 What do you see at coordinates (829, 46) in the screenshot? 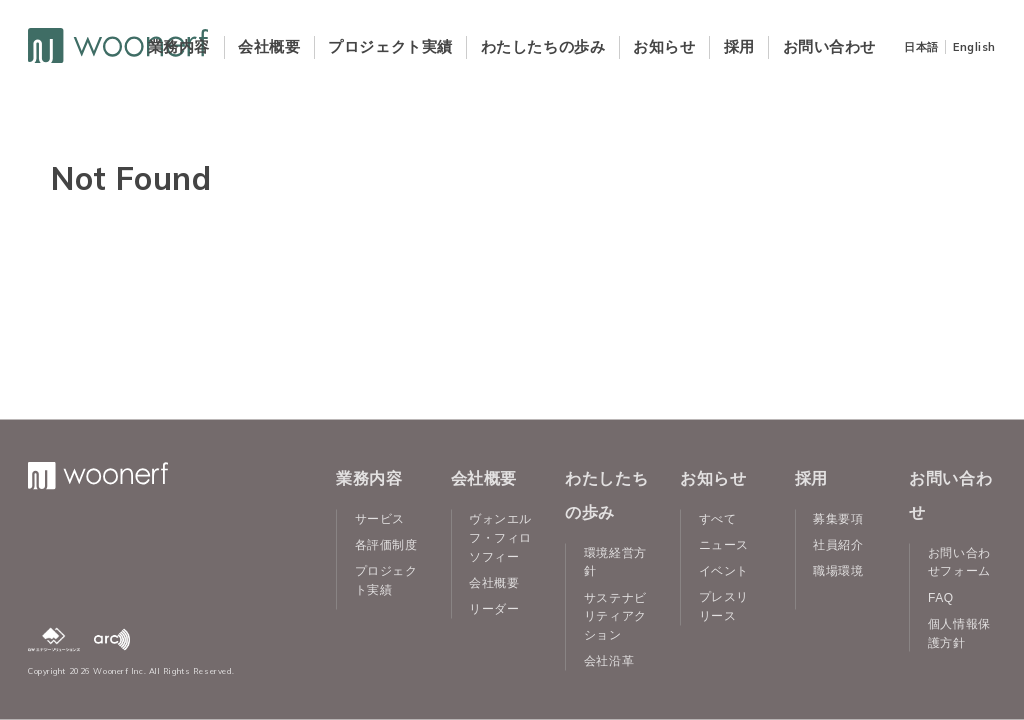
I see `お問い合わせ` at bounding box center [829, 46].